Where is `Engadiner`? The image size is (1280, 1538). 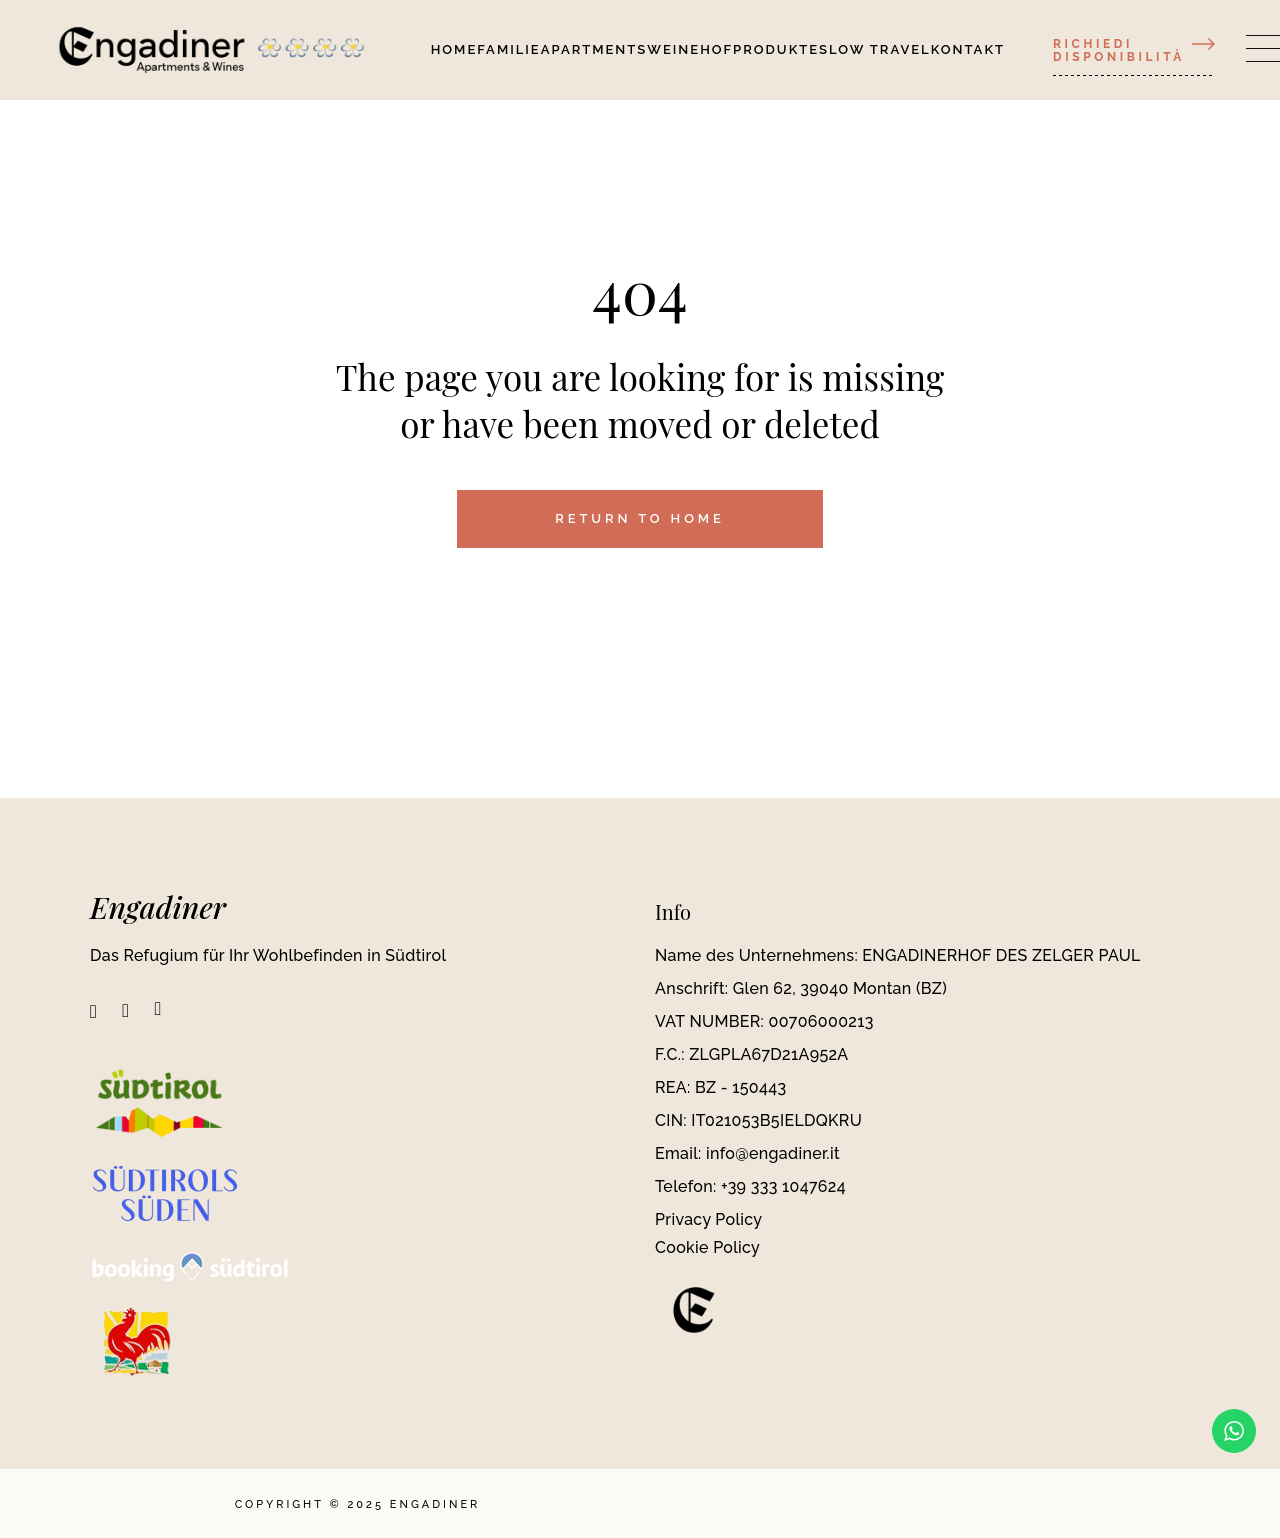 Engadiner is located at coordinates (158, 907).